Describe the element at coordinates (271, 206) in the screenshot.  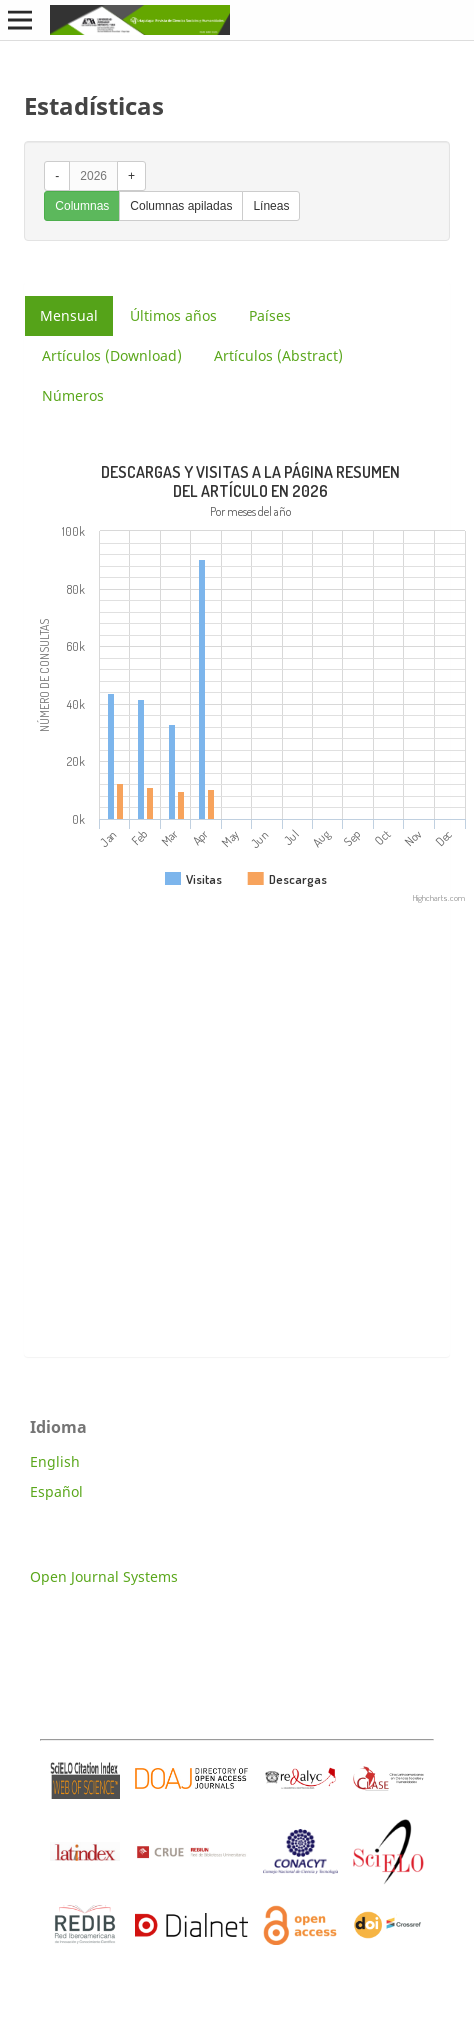
I see `Líneas` at that location.